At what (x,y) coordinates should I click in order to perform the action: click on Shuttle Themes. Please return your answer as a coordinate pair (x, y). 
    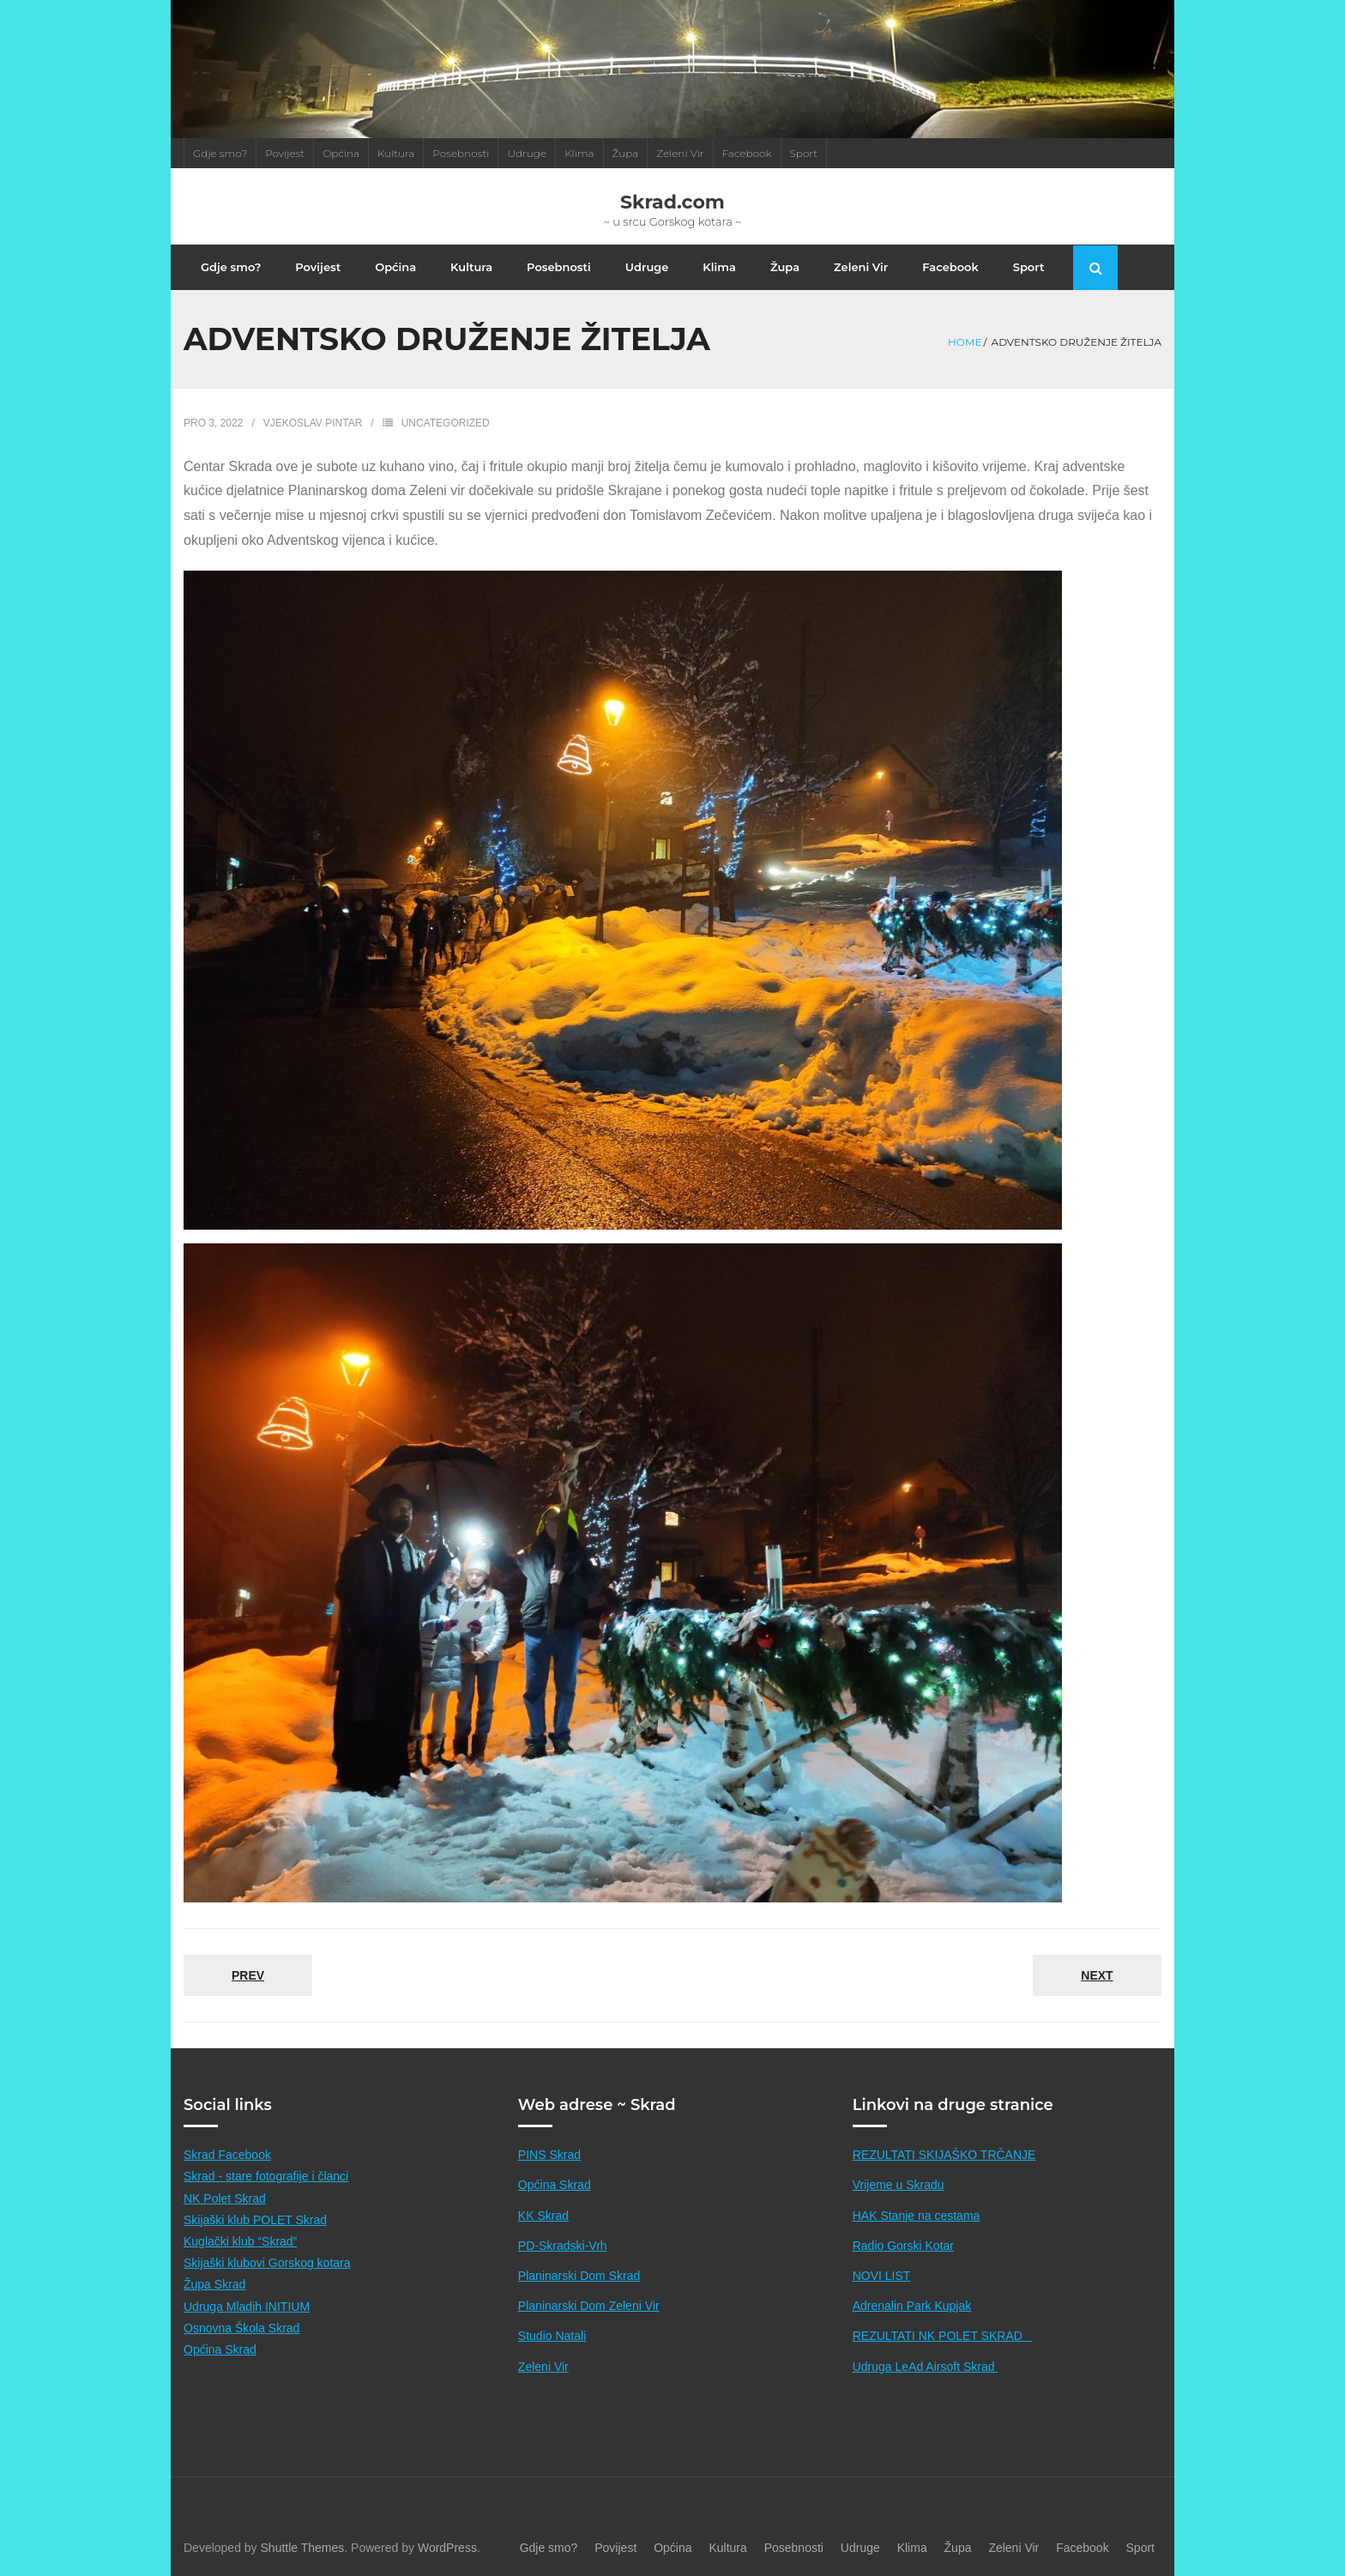
    Looking at the image, I should click on (303, 2548).